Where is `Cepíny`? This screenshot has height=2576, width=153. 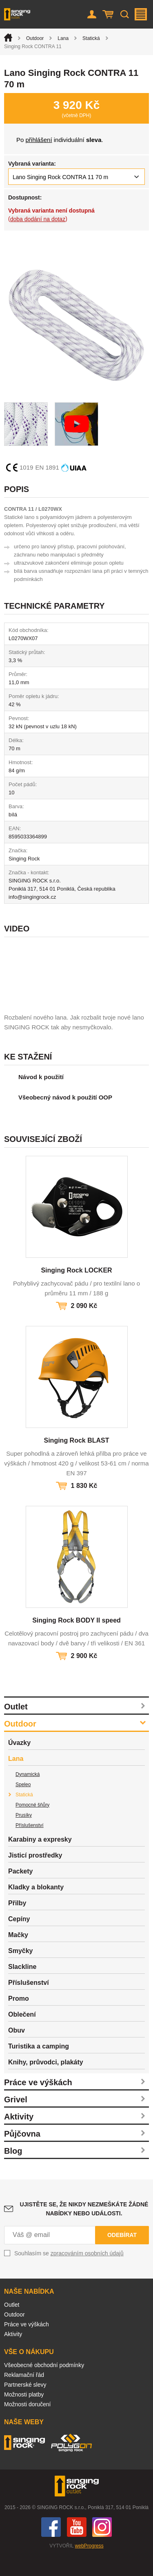
Cepíny is located at coordinates (19, 1938).